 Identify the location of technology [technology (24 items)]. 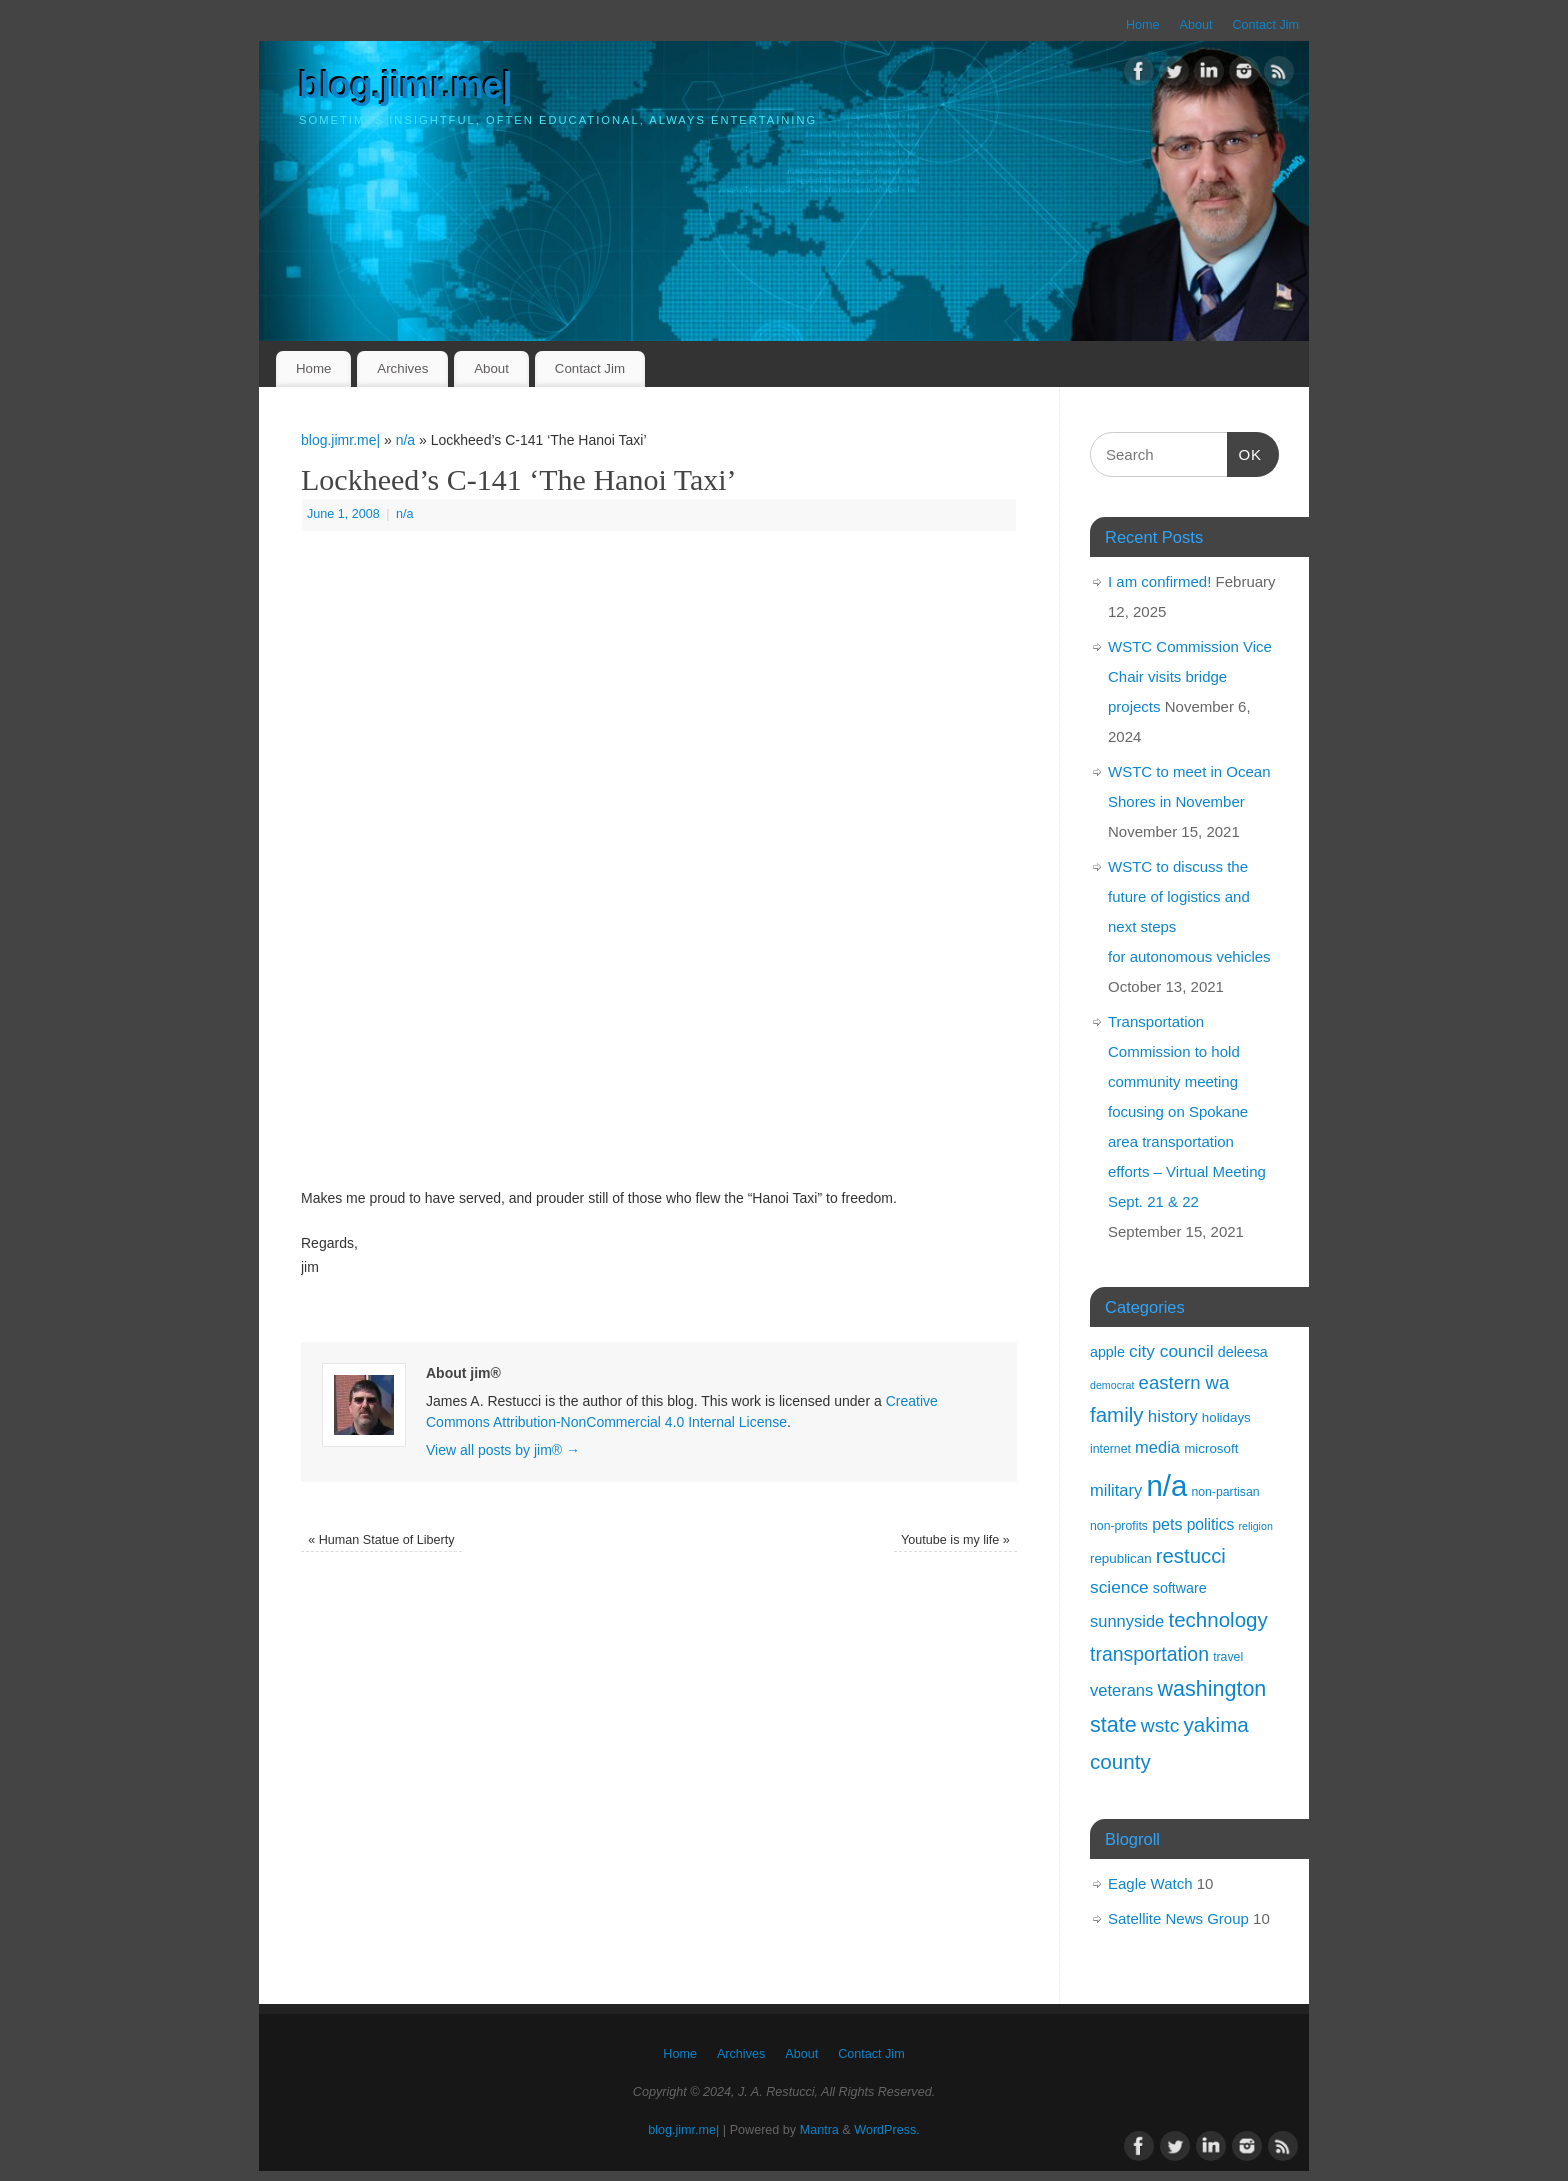
(1217, 1619).